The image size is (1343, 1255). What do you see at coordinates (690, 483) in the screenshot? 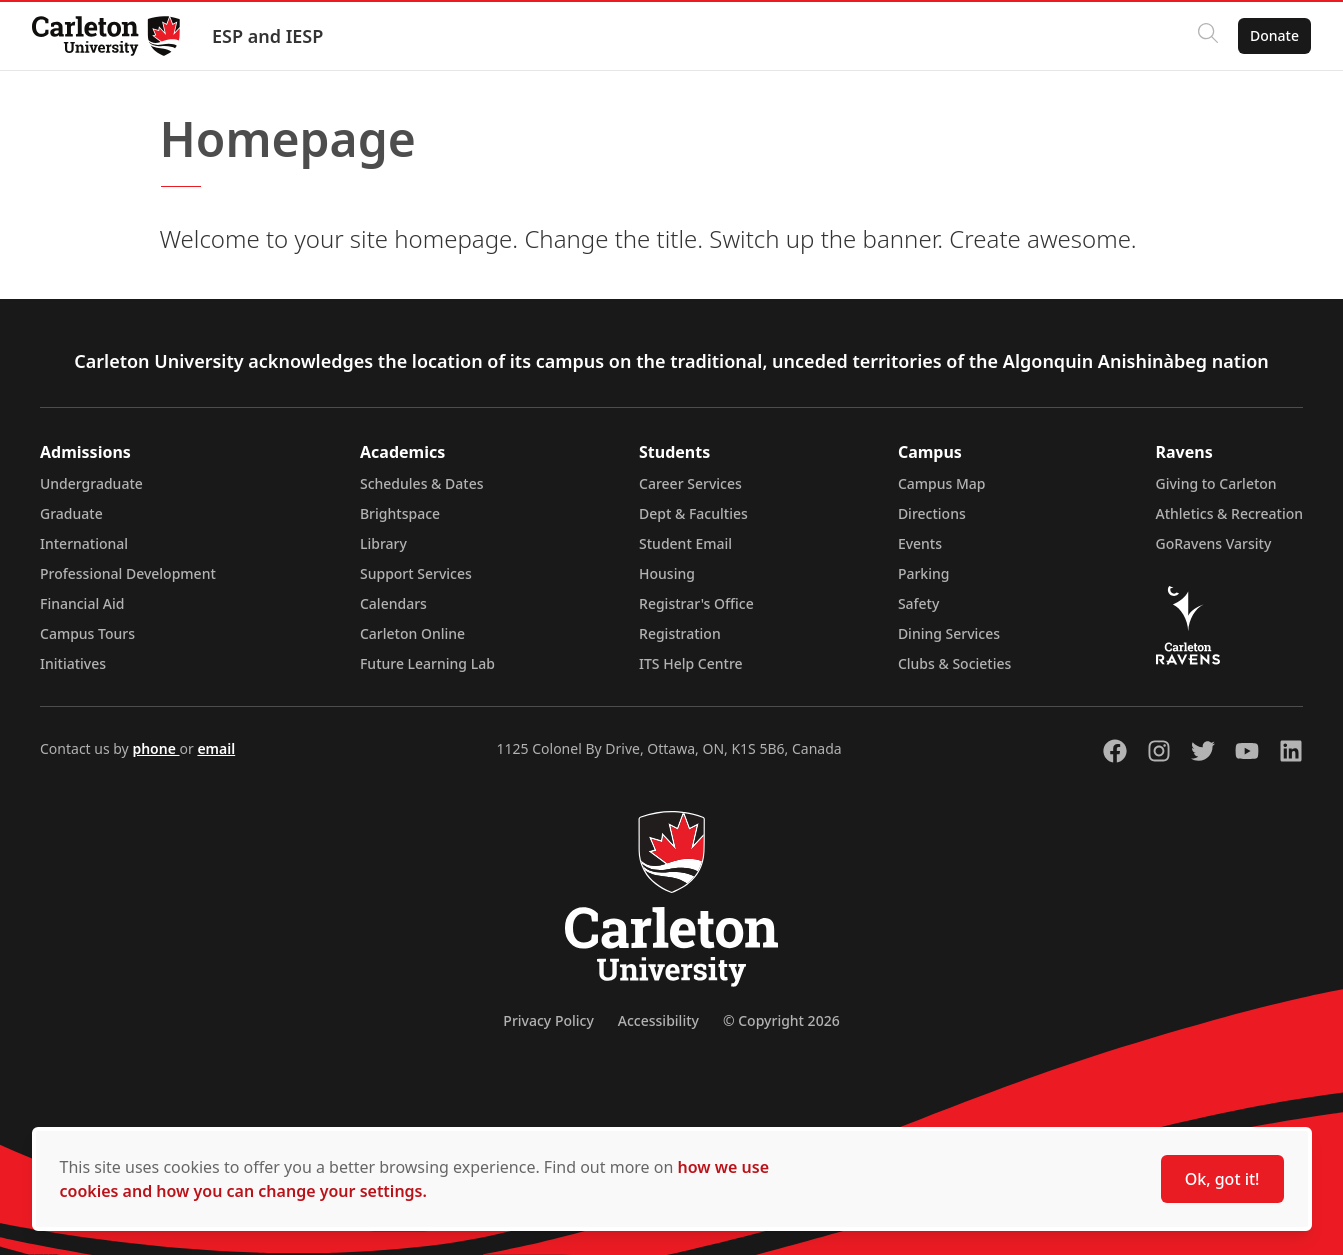
I see `Career Services` at bounding box center [690, 483].